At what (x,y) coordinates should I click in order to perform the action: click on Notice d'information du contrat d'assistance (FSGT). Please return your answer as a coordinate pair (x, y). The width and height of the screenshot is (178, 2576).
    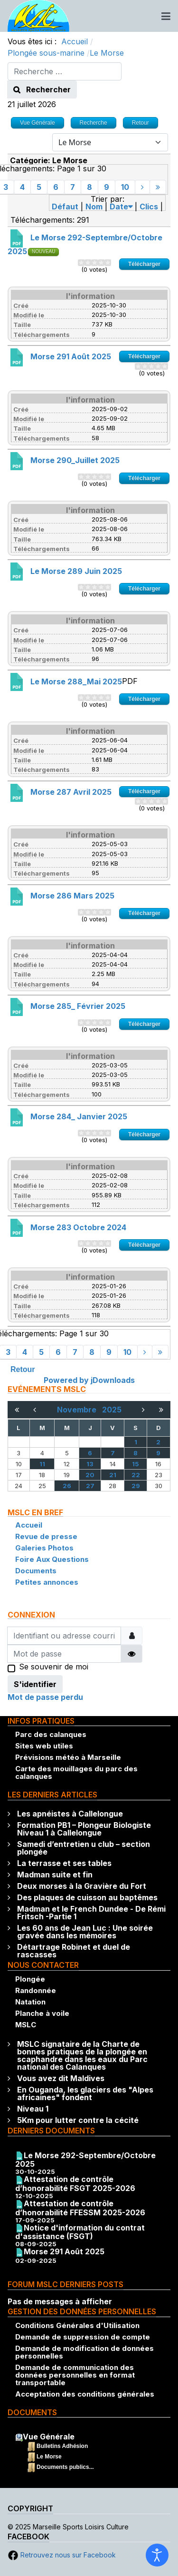
    Looking at the image, I should click on (80, 2232).